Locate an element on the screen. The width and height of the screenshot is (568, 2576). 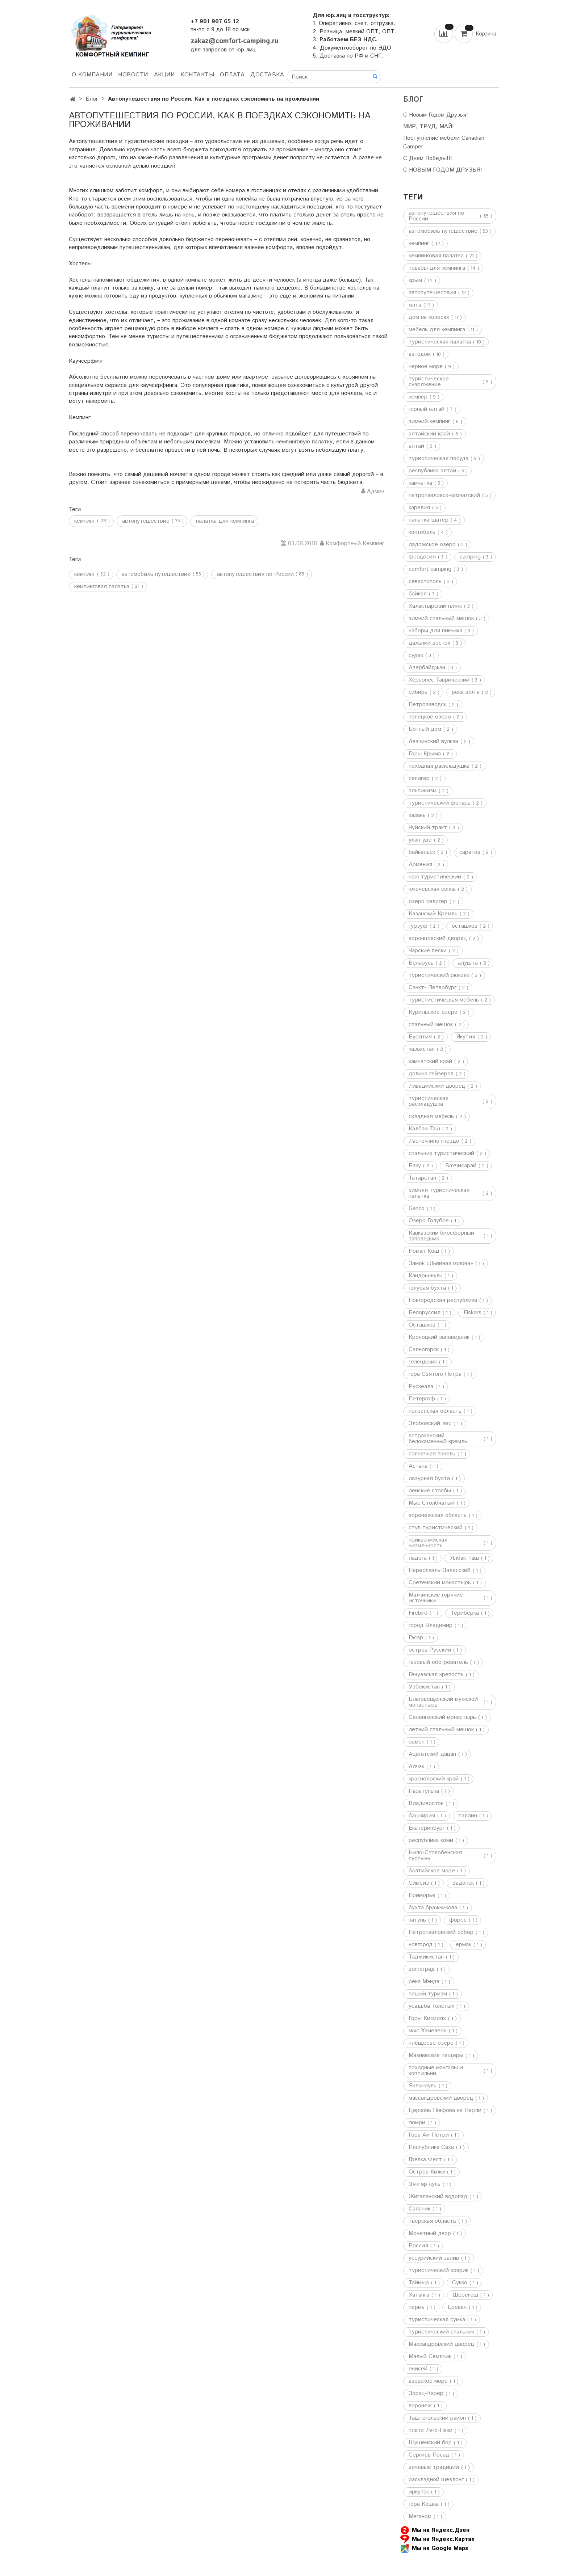
Баку is located at coordinates (415, 1166).